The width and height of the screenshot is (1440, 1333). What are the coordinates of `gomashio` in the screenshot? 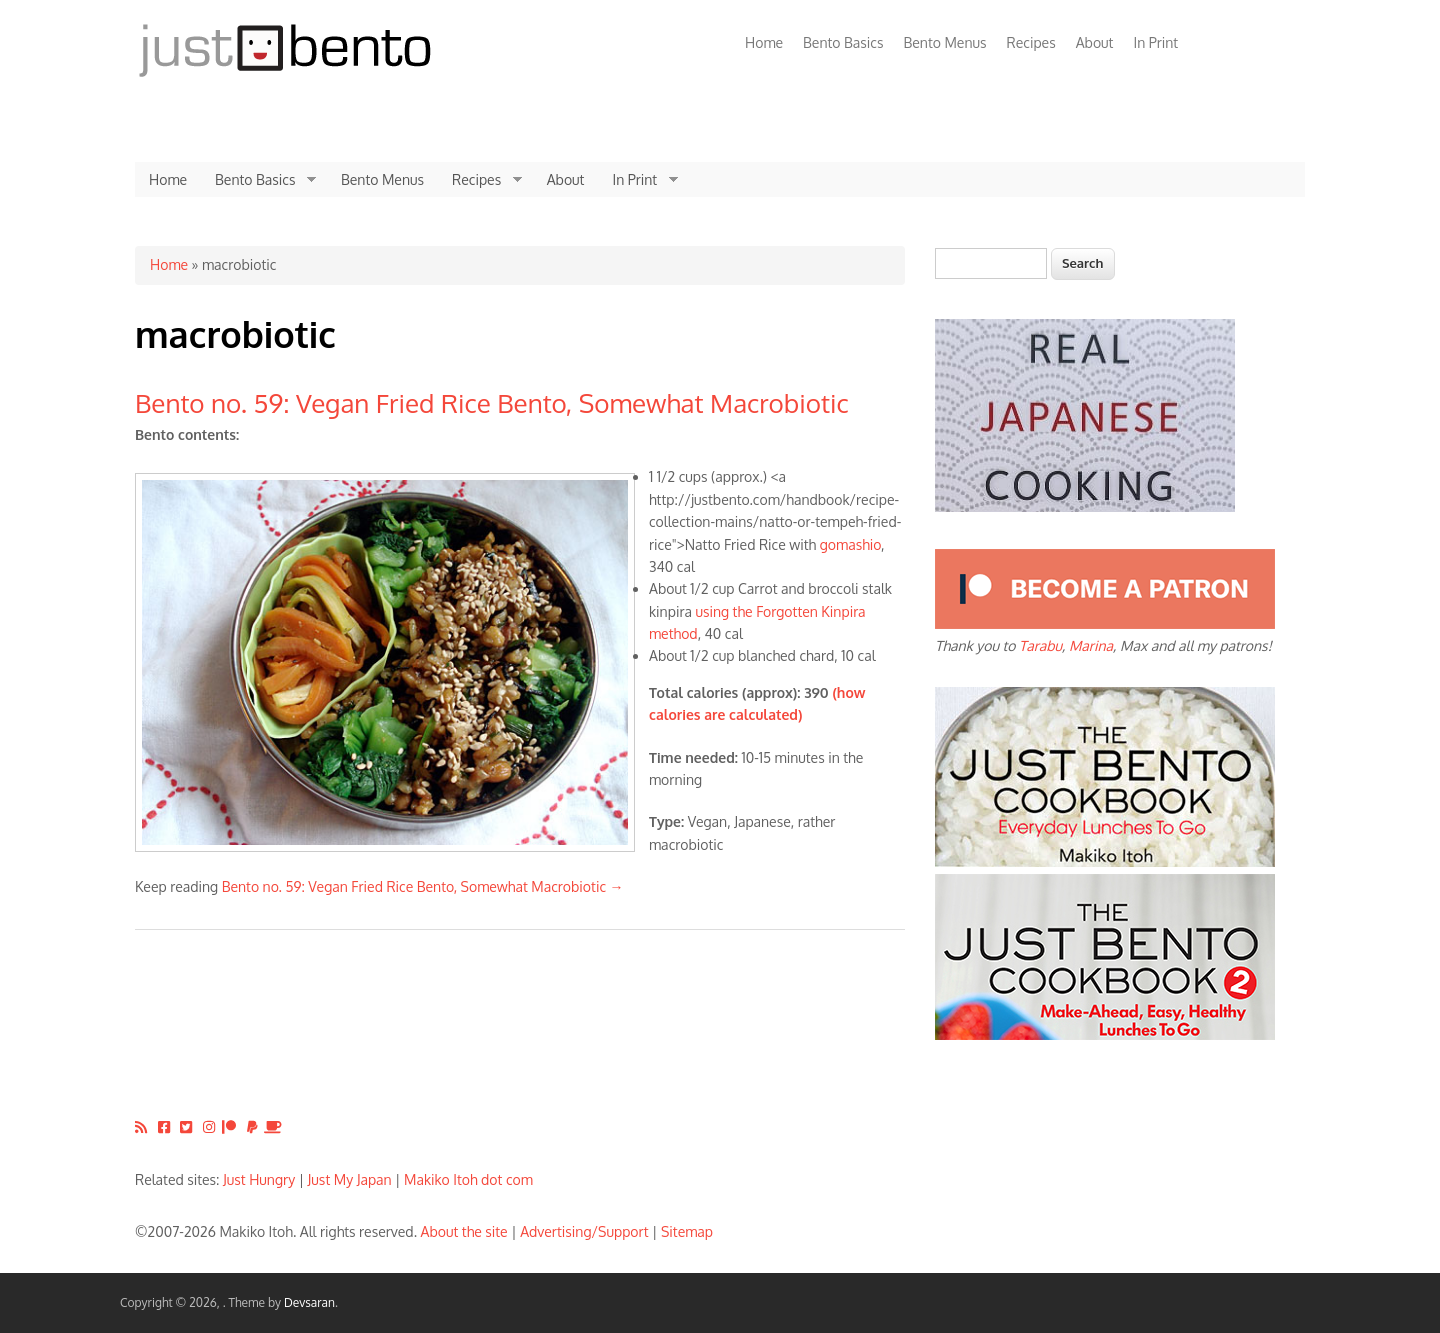 It's located at (850, 544).